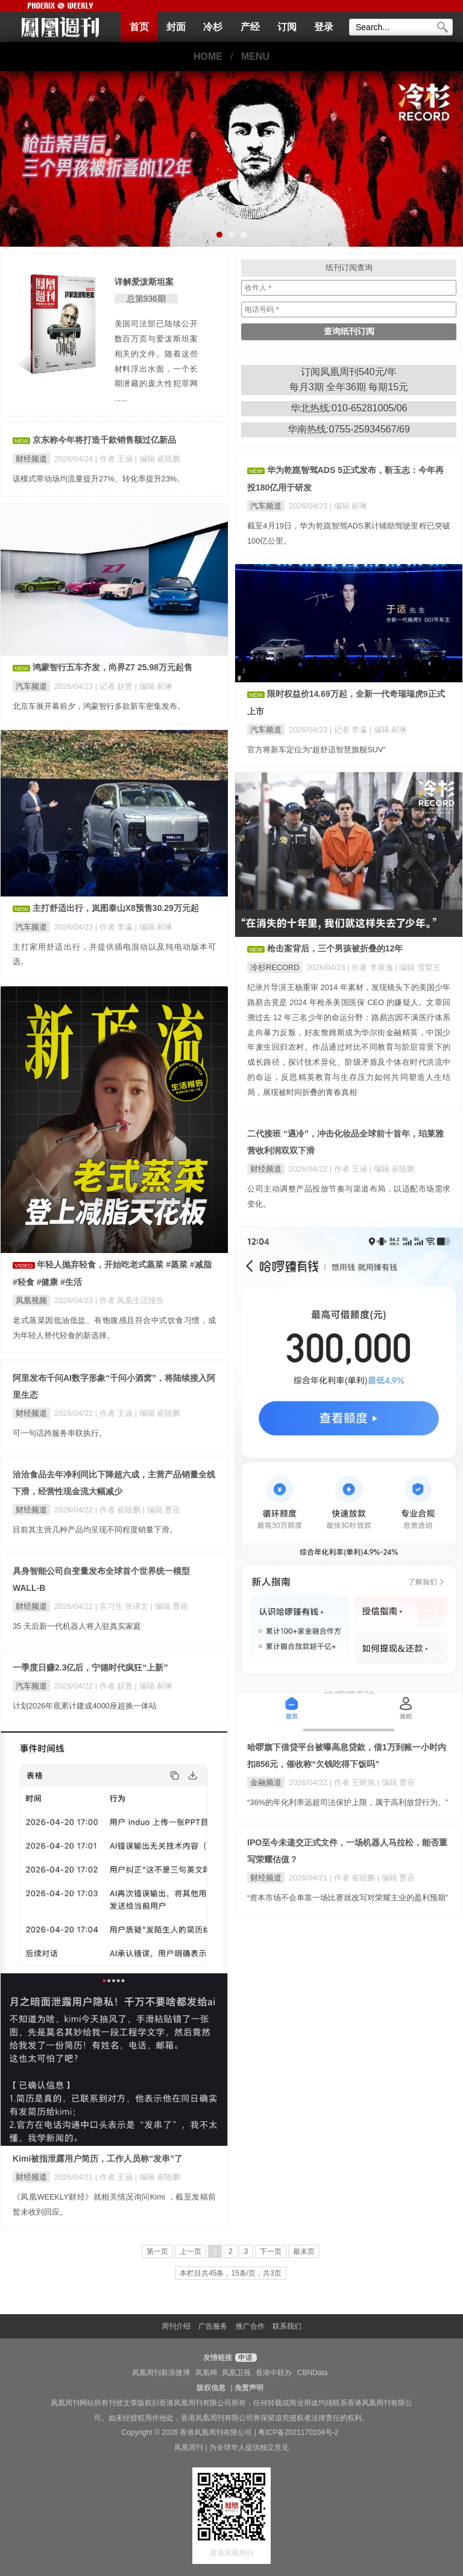  Describe the element at coordinates (116, 908) in the screenshot. I see `主打舒适出行，岚图泰山X8预售30.29万元起` at that location.